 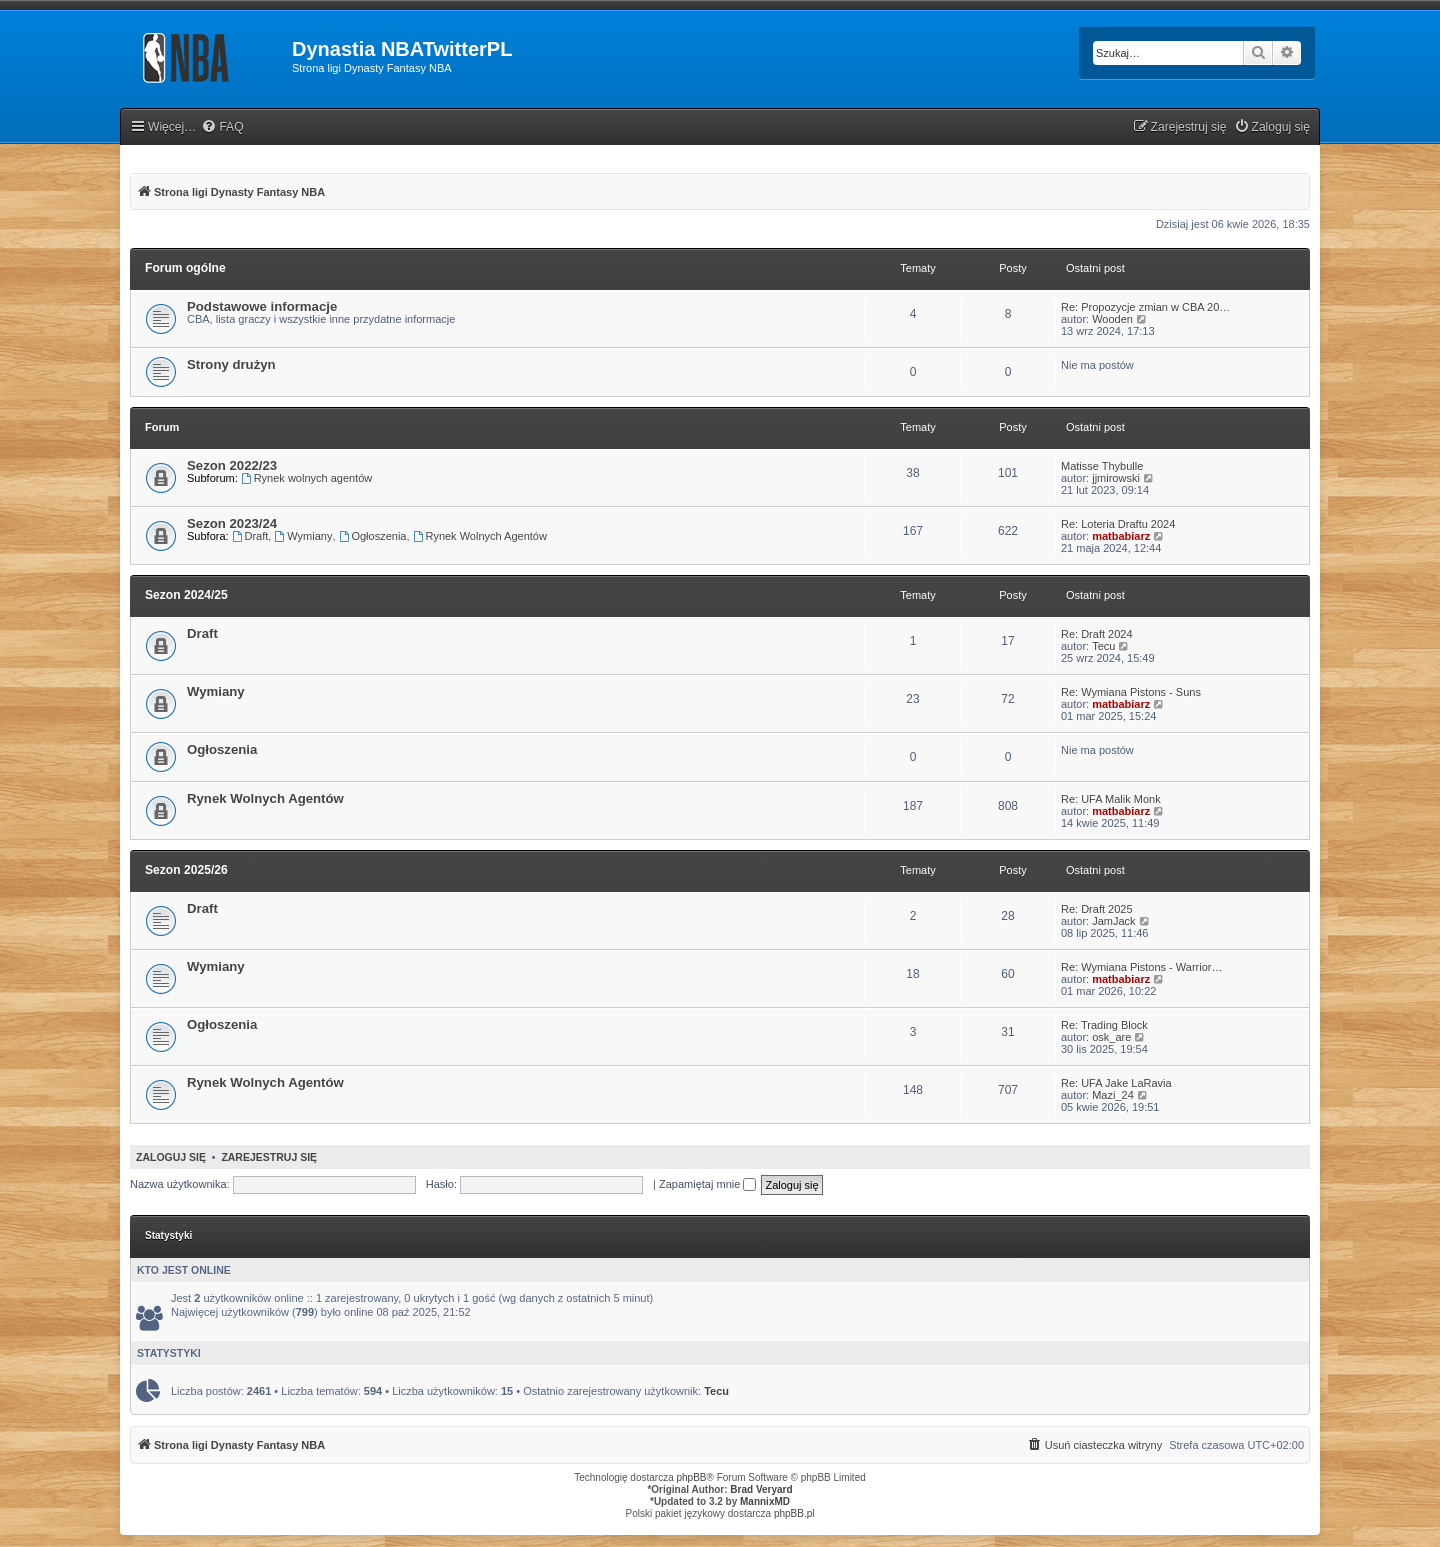 I want to click on Rynek Wolnych Agentów, so click(x=480, y=536).